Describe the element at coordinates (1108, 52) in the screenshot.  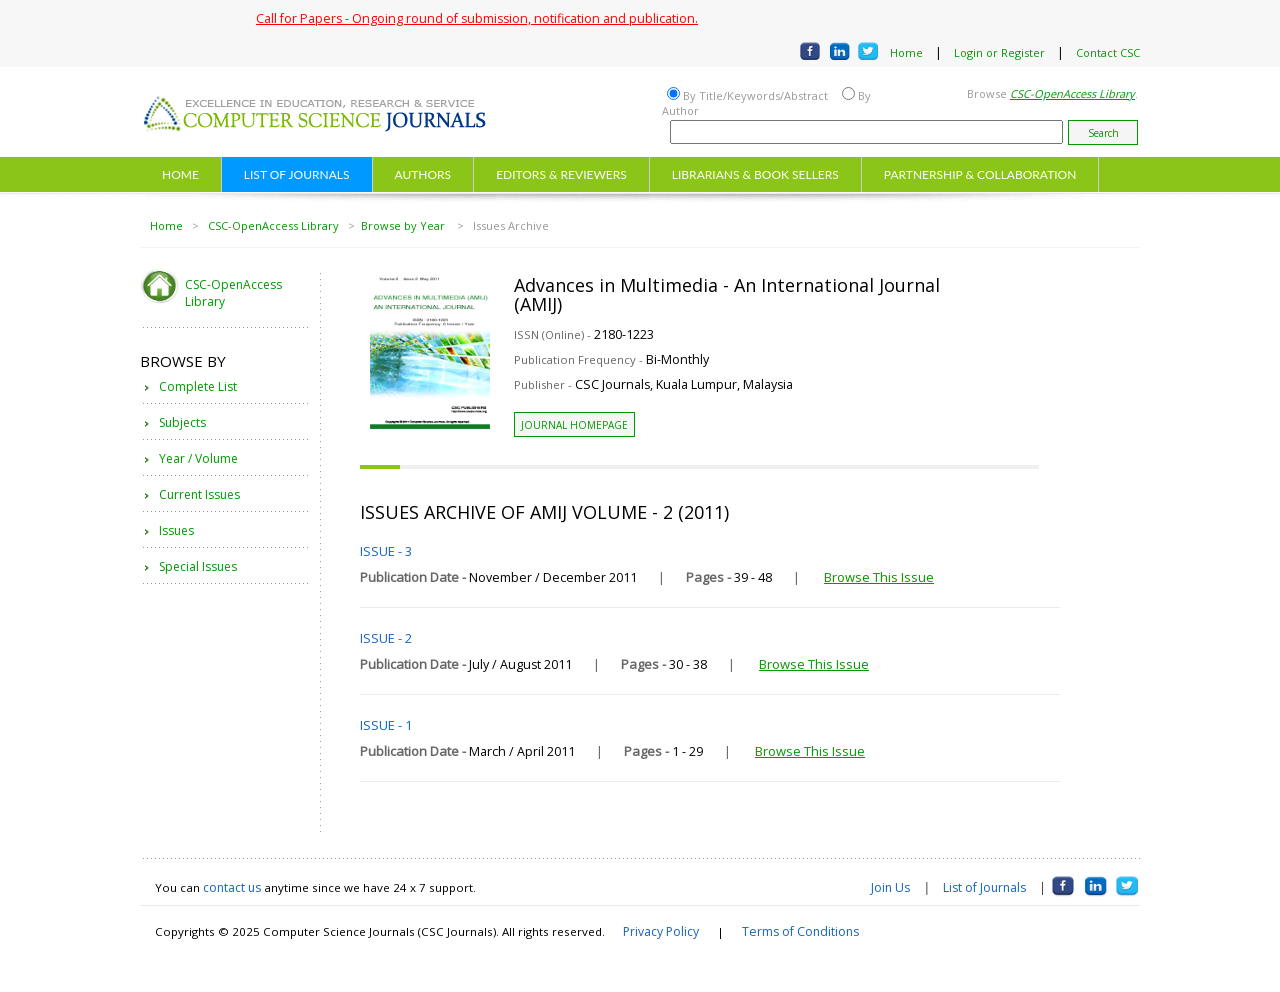
I see `Contact CSC` at that location.